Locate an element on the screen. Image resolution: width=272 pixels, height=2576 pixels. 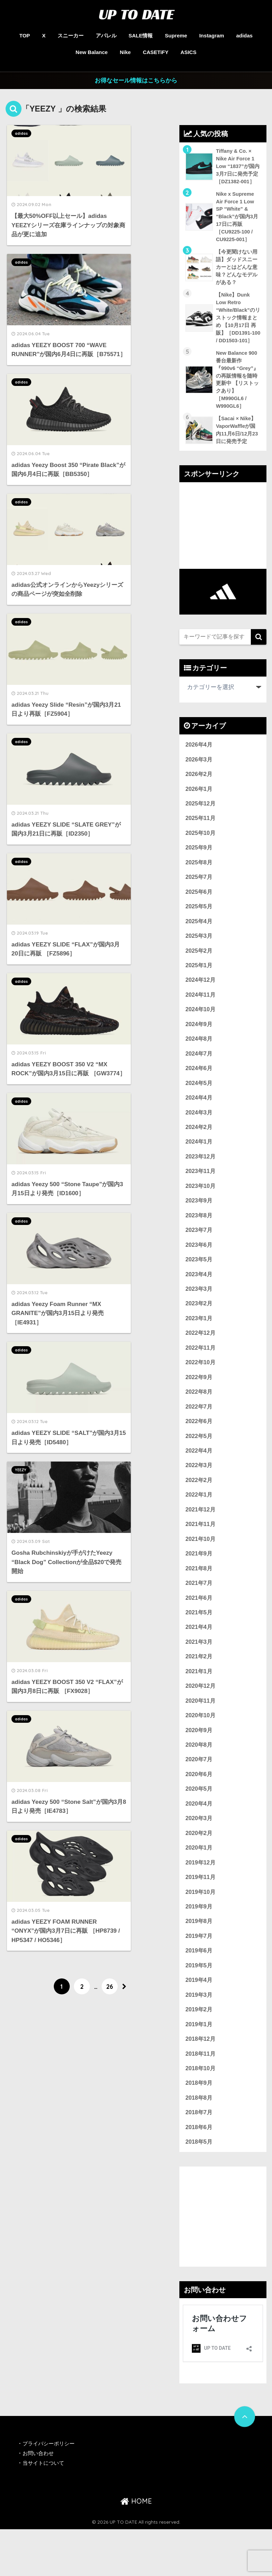
2024年11月 is located at coordinates (200, 1016).